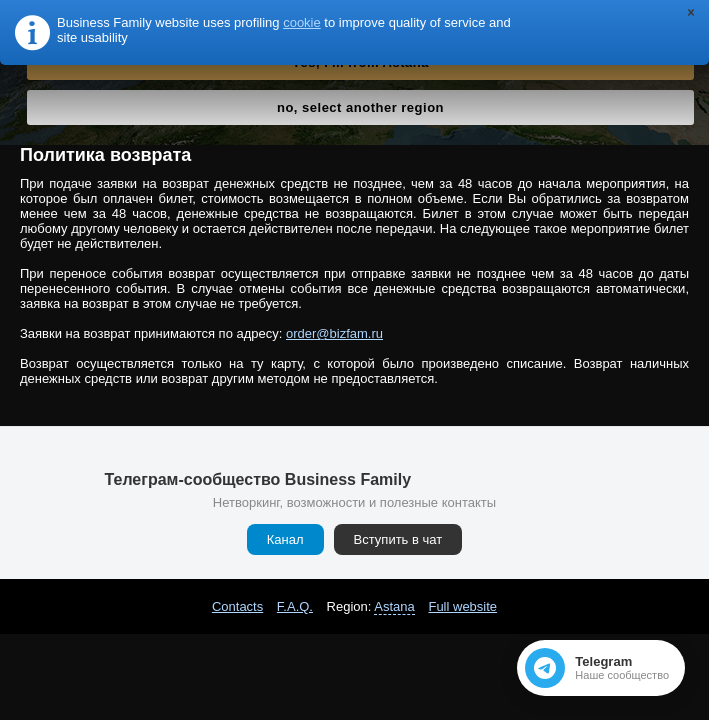  I want to click on Astana, so click(394, 606).